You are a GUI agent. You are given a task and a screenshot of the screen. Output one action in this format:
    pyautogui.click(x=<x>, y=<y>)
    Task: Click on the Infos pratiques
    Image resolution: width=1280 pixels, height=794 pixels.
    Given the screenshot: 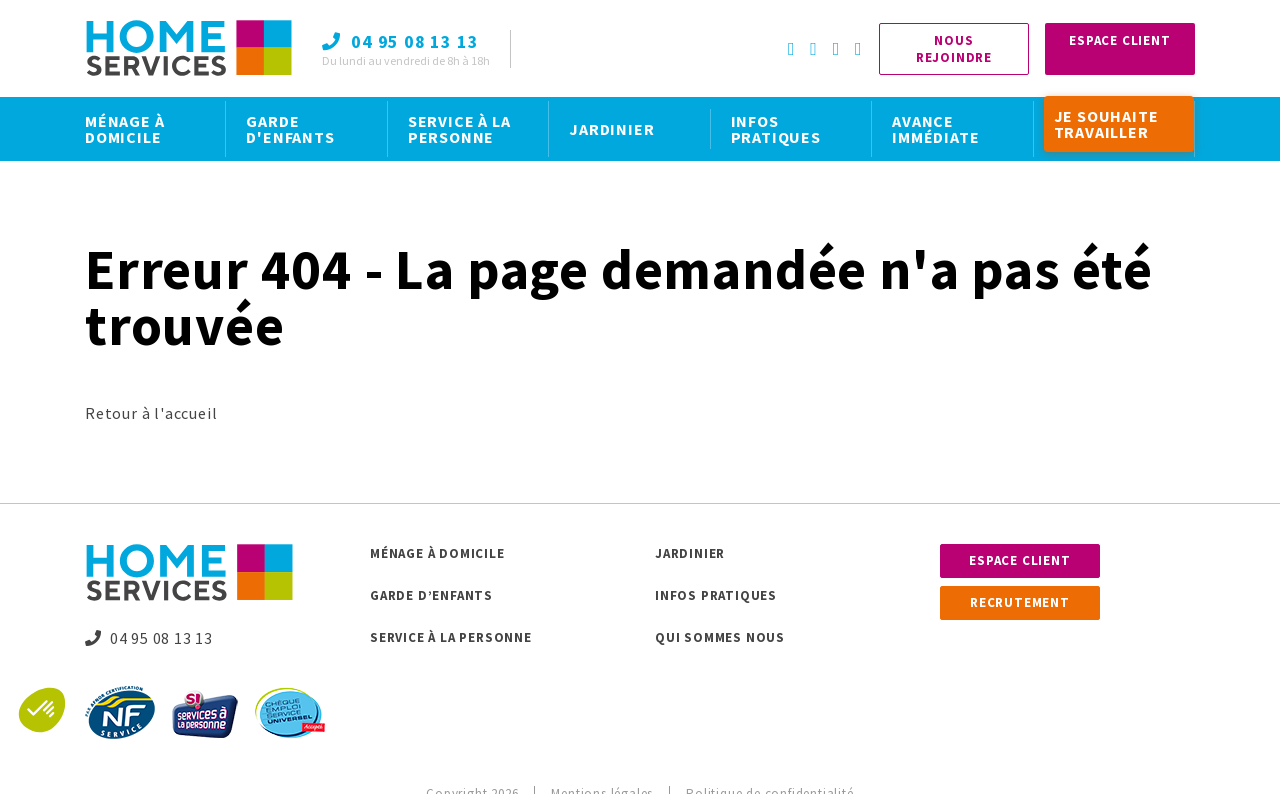 What is the action you would take?
    pyautogui.click(x=716, y=595)
    